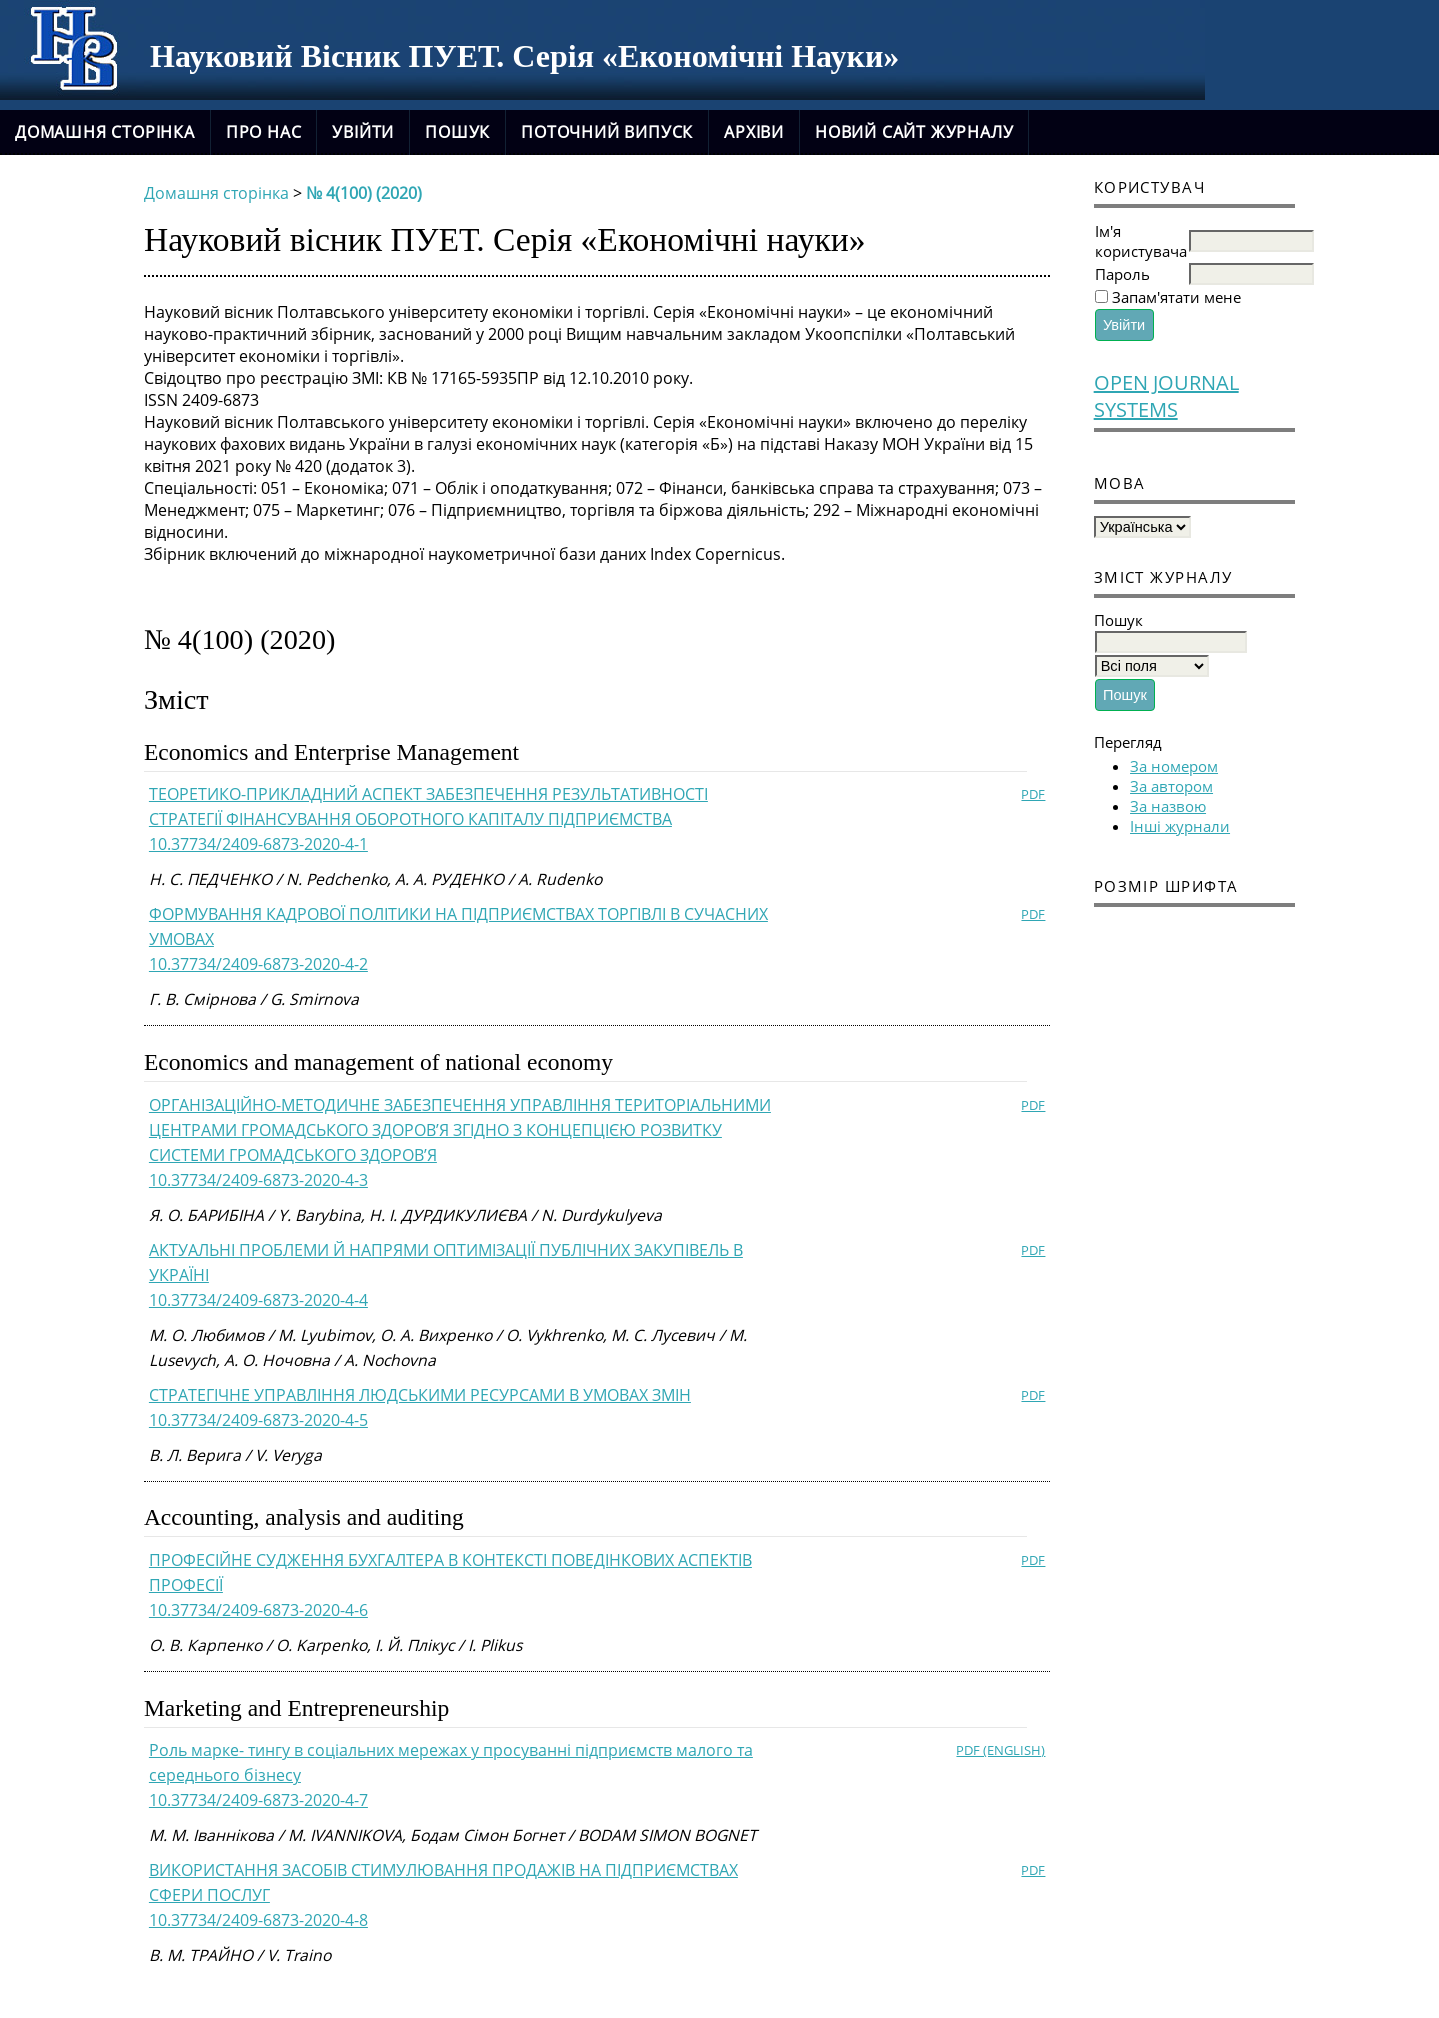 This screenshot has width=1439, height=2018. Describe the element at coordinates (1122, 274) in the screenshot. I see `Пароль` at that location.